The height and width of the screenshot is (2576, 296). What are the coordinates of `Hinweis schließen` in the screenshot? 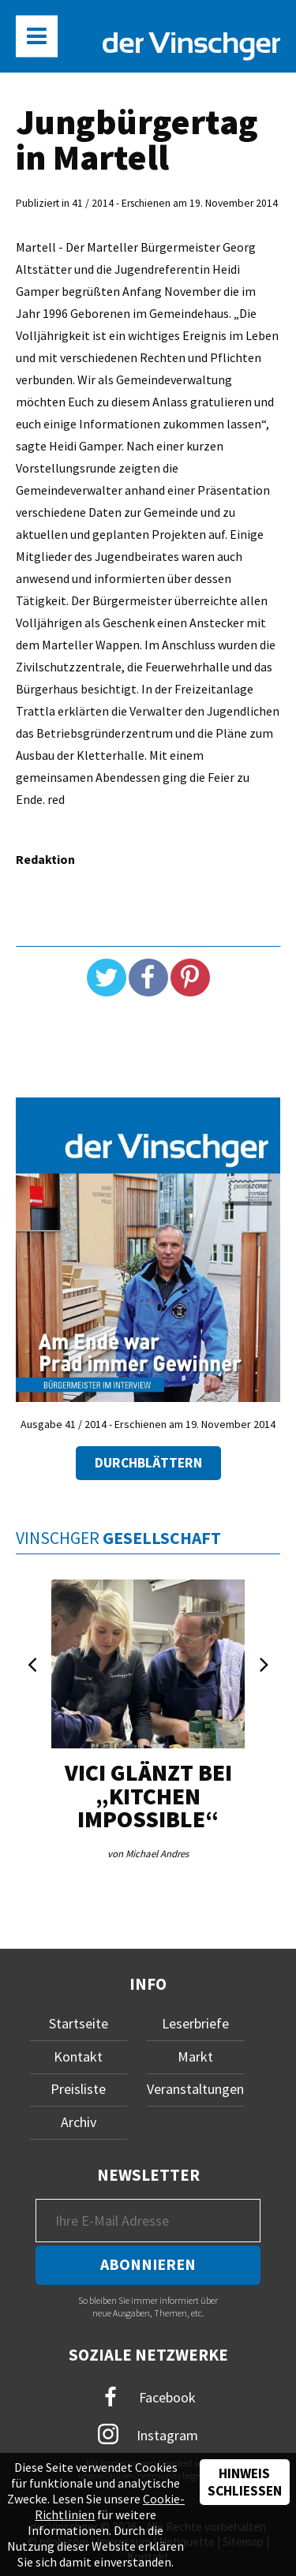 It's located at (245, 2482).